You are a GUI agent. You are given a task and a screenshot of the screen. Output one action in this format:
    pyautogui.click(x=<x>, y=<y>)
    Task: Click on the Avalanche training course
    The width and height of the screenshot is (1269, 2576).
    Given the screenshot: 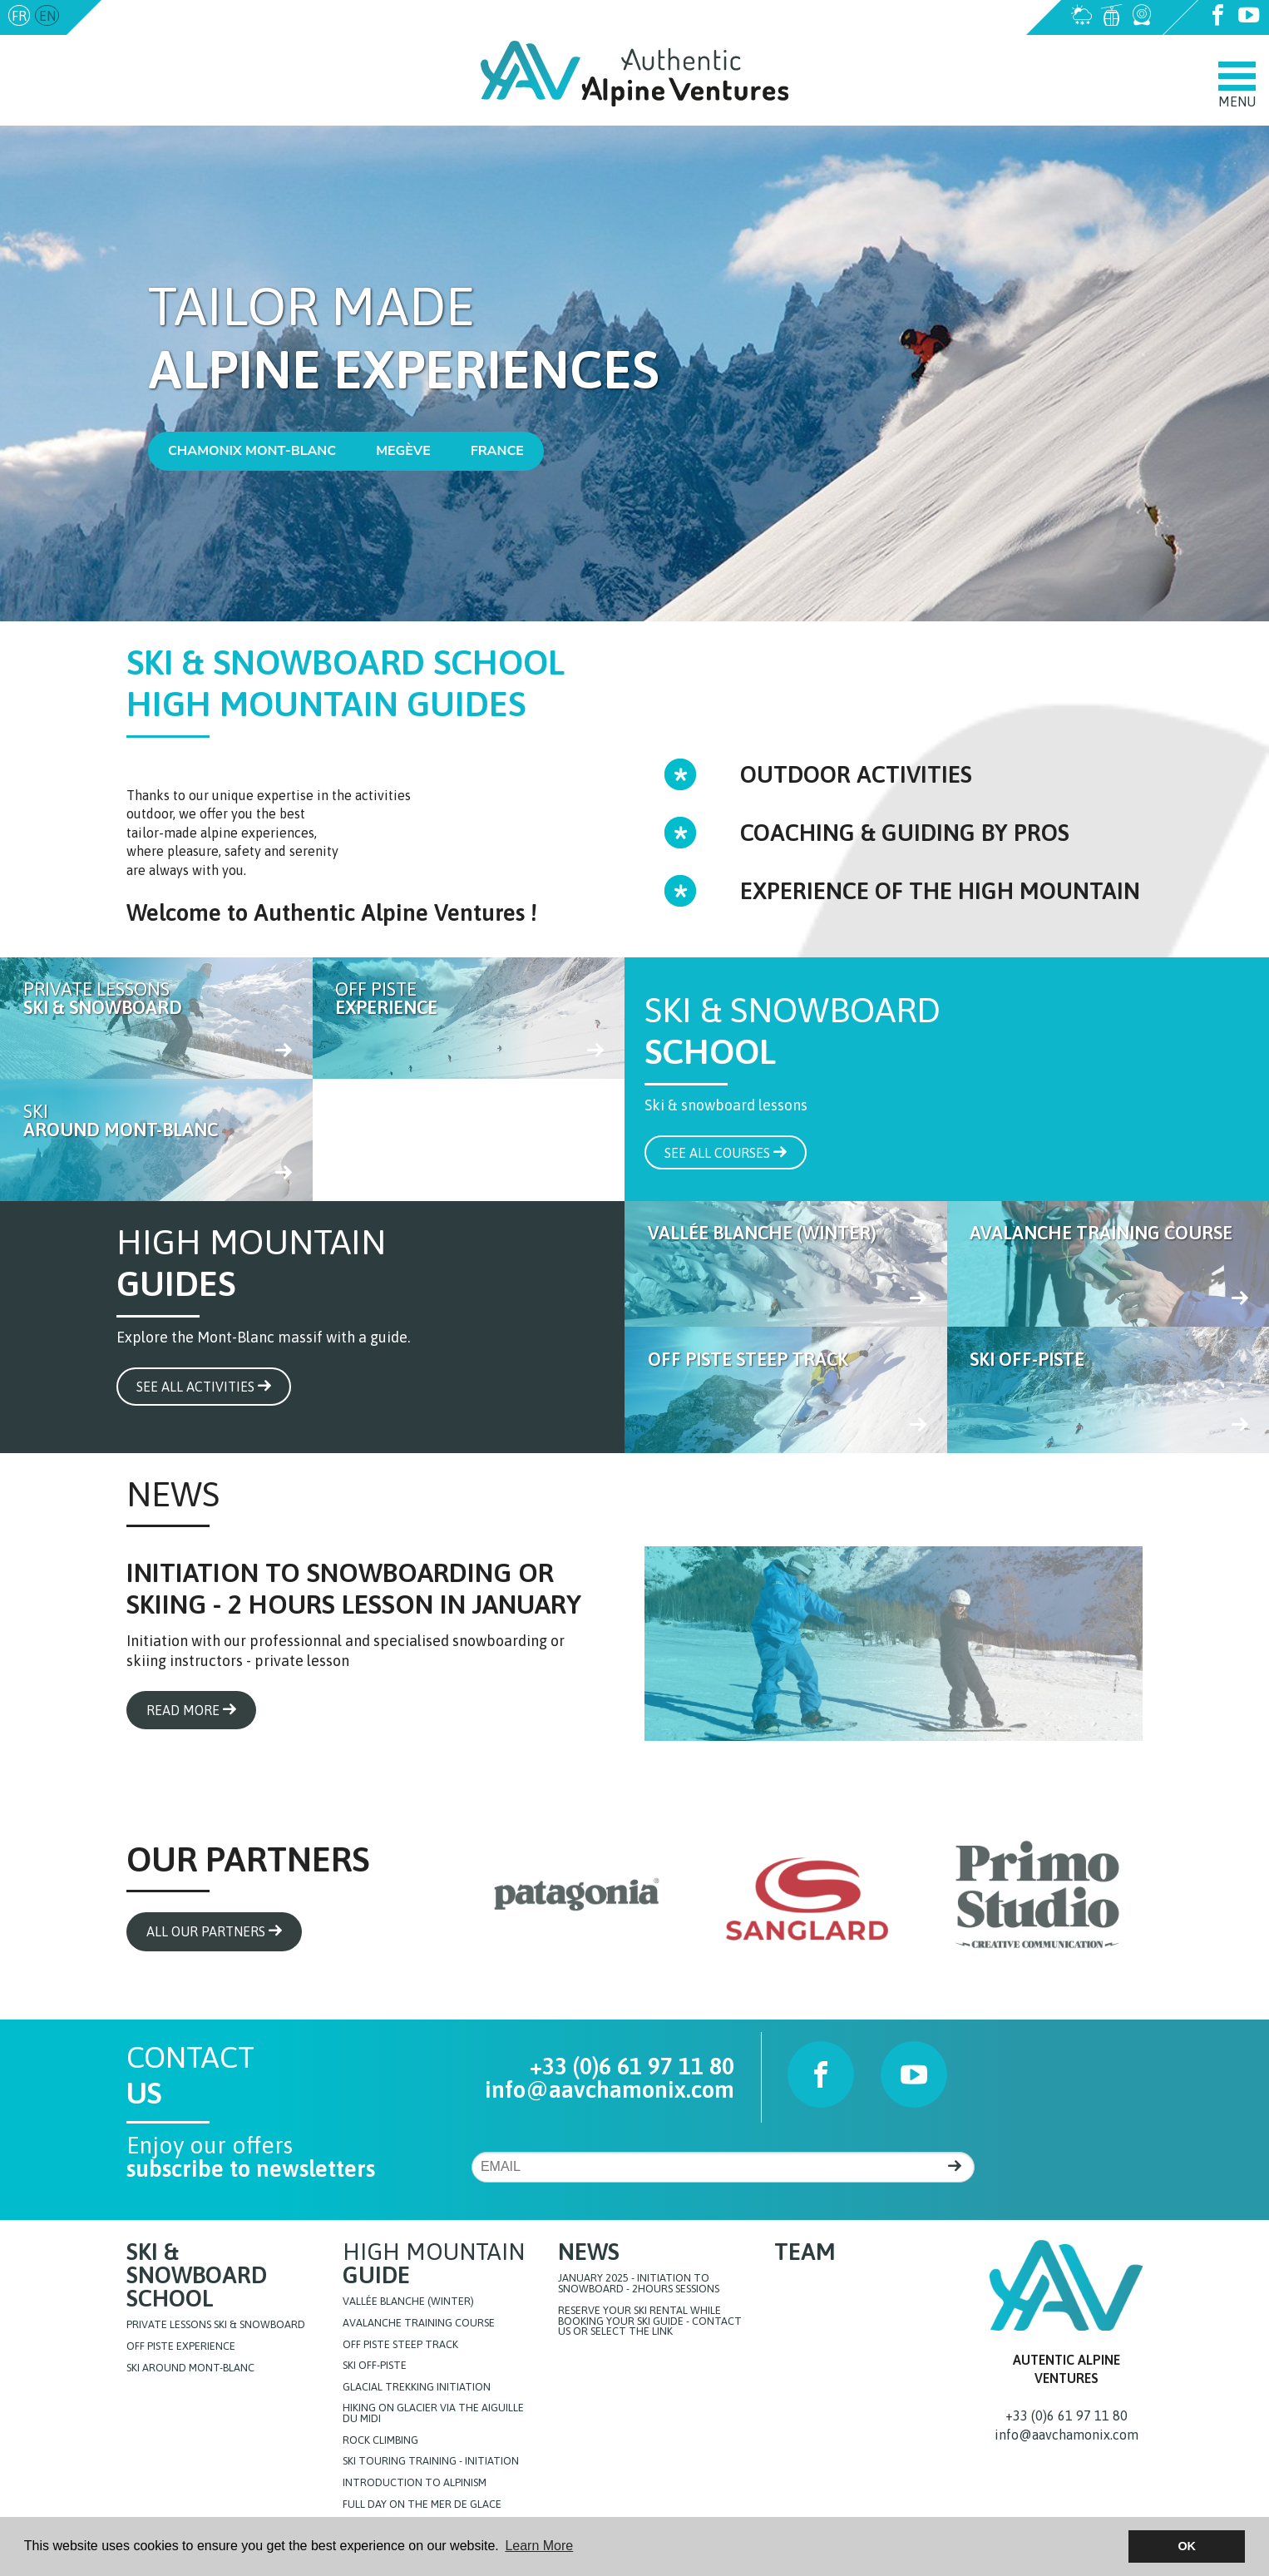 What is the action you would take?
    pyautogui.click(x=419, y=2323)
    